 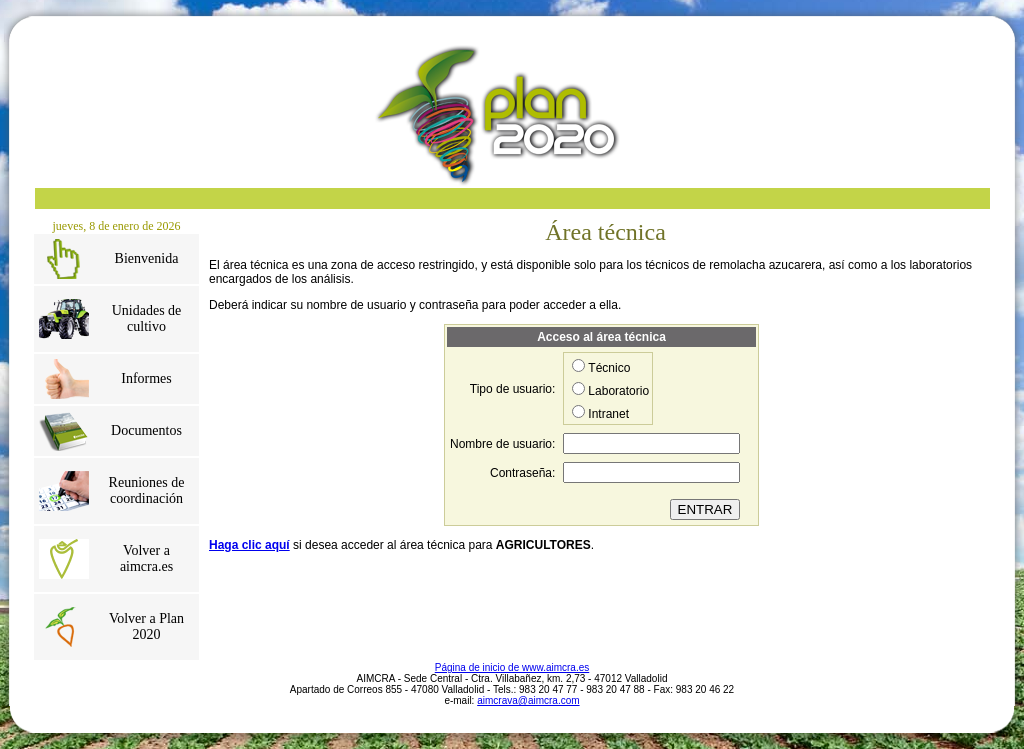 What do you see at coordinates (146, 430) in the screenshot?
I see `Documentos` at bounding box center [146, 430].